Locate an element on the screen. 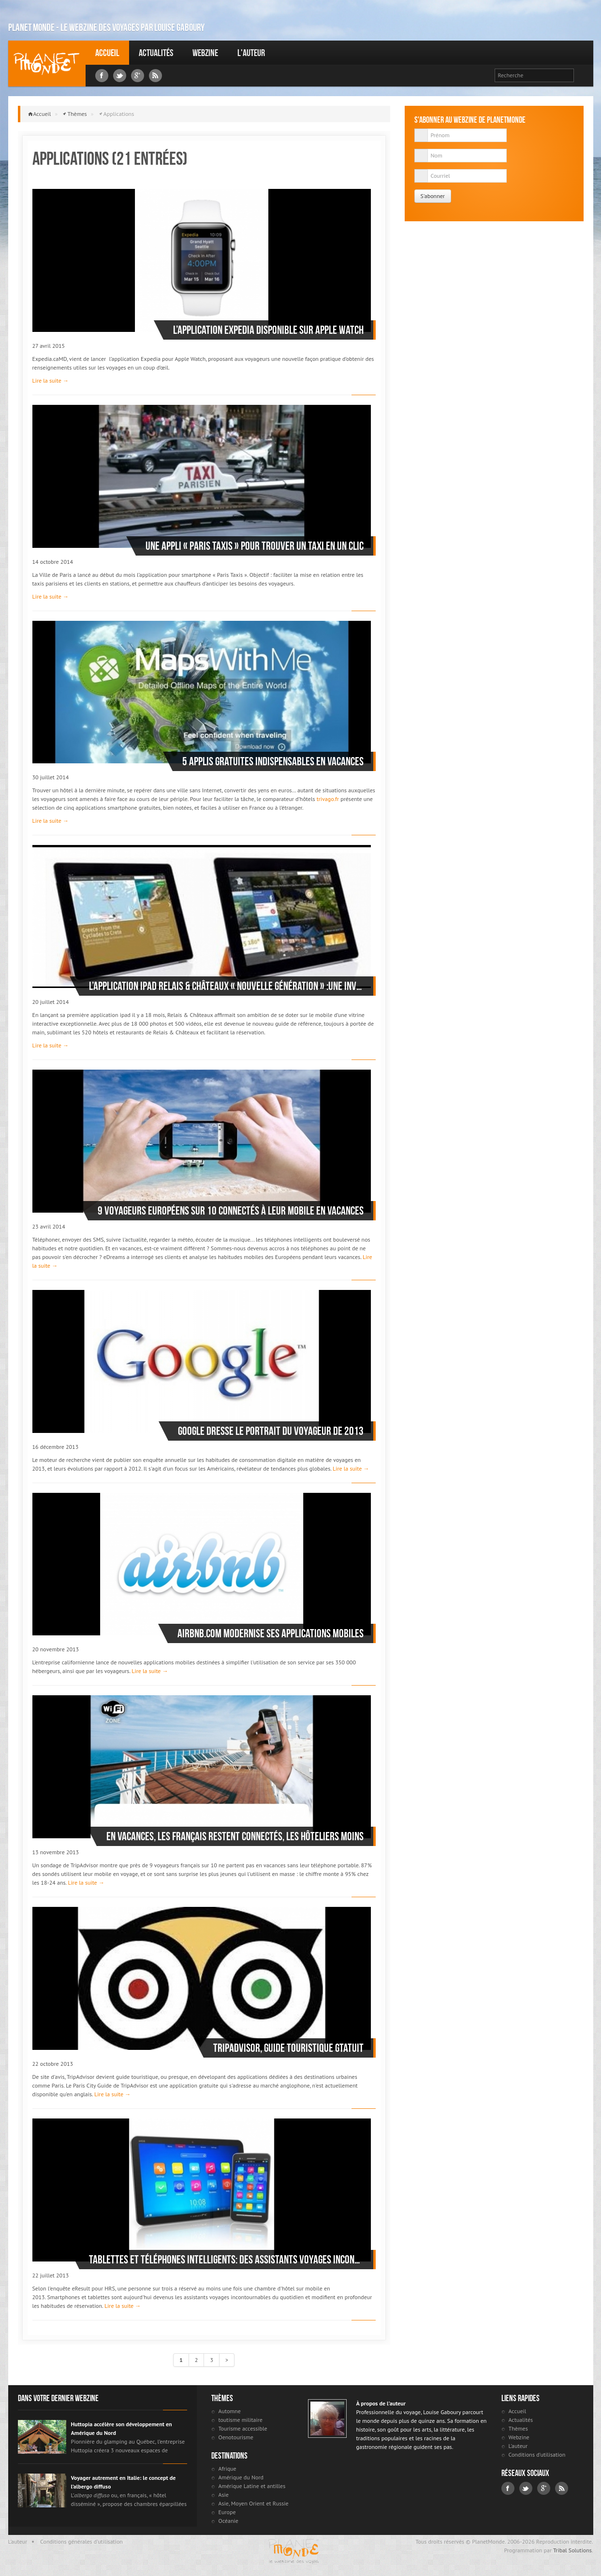 This screenshot has width=601, height=2576. Airbnb.com modernise ses applications mobiles is located at coordinates (270, 1633).